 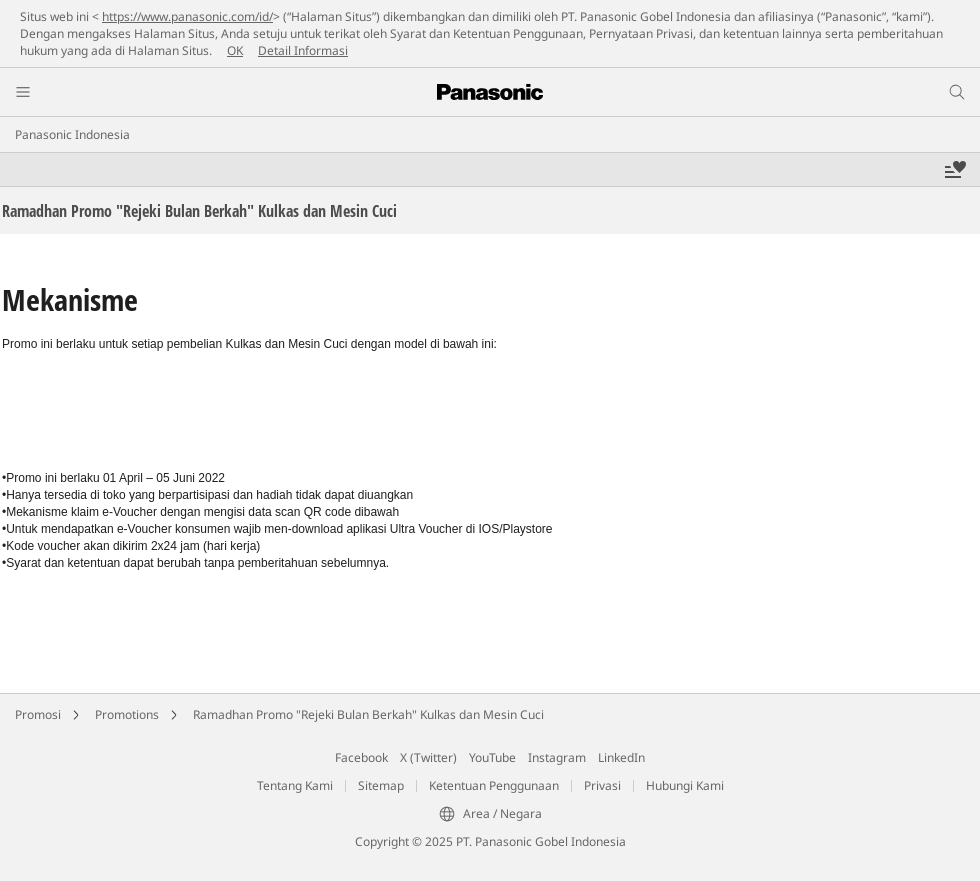 I want to click on Tentang Kami, so click(x=295, y=785).